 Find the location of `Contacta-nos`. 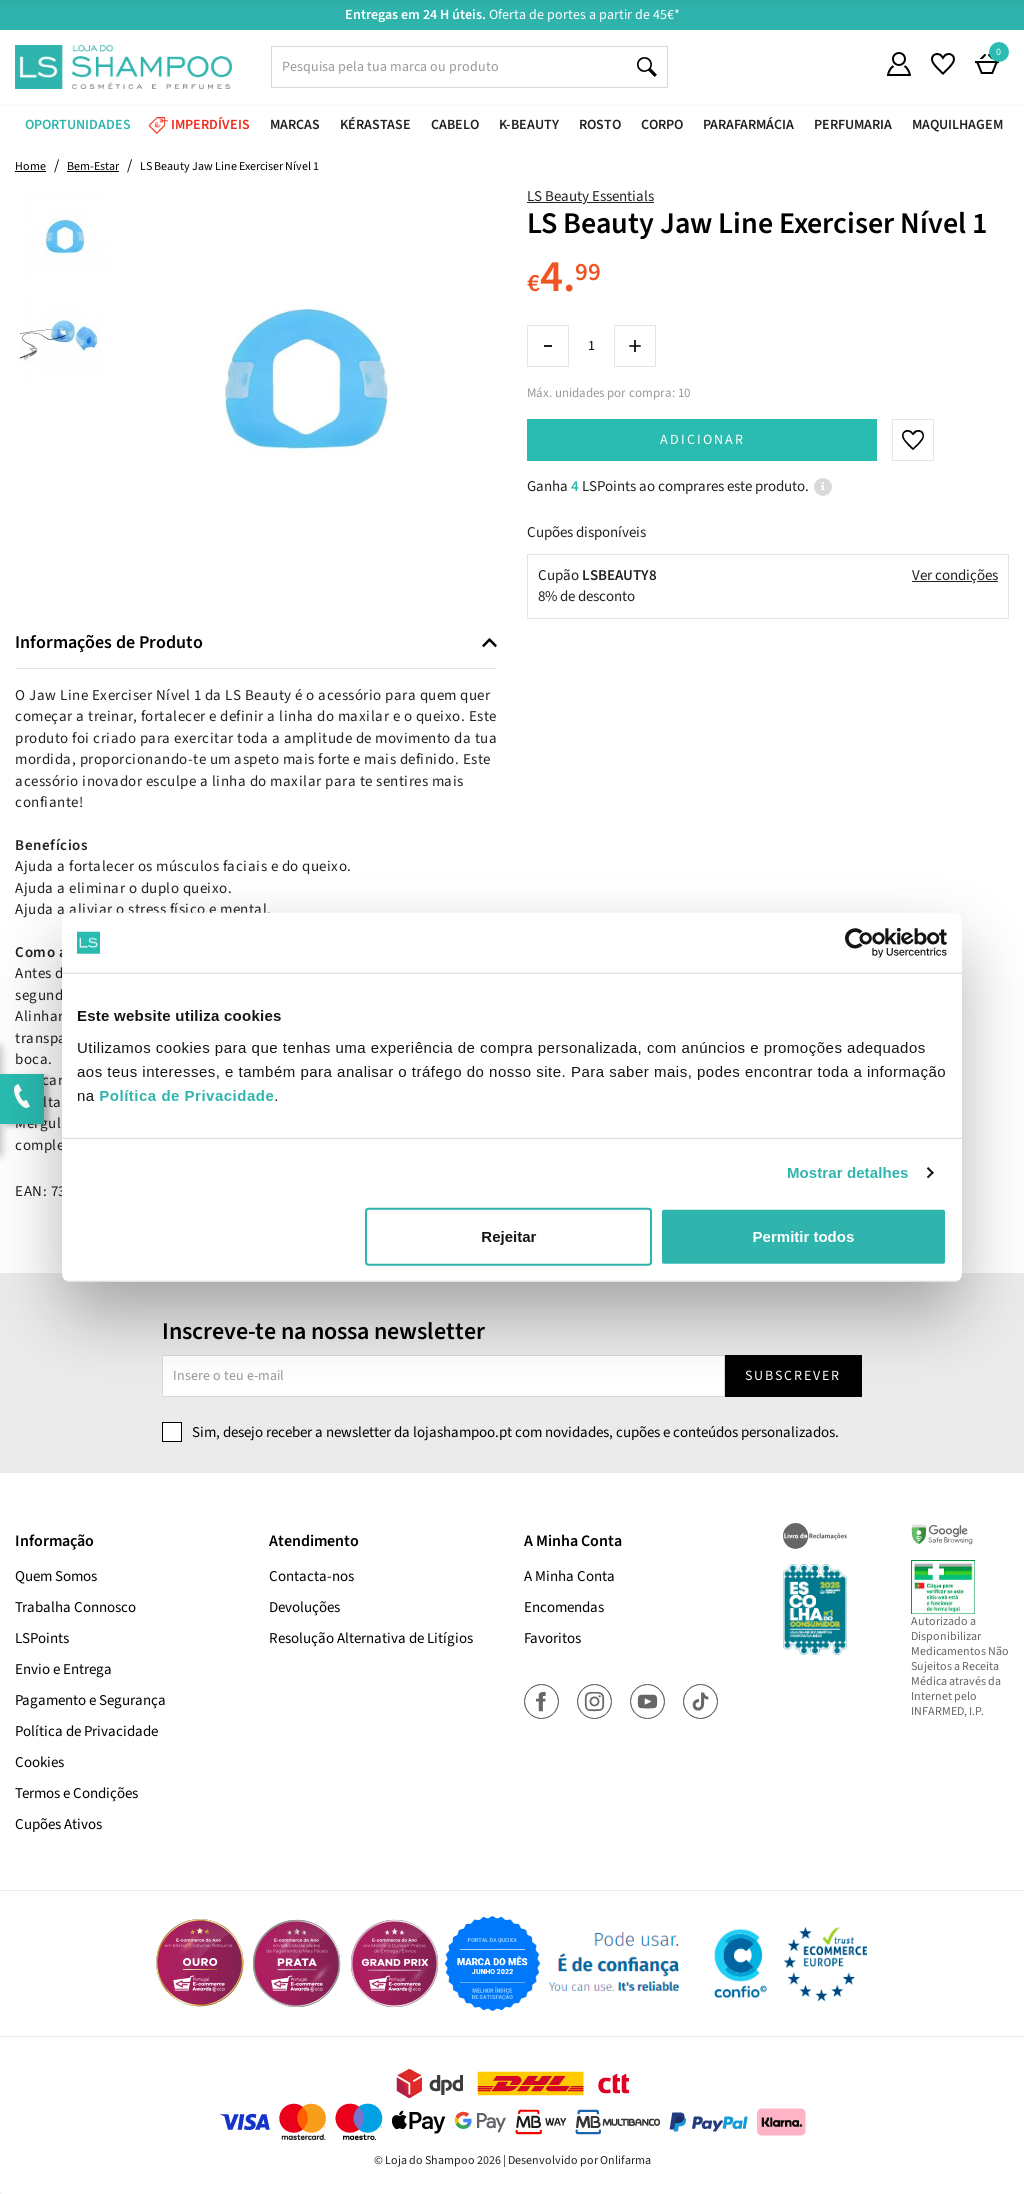

Contacta-nos is located at coordinates (311, 1576).